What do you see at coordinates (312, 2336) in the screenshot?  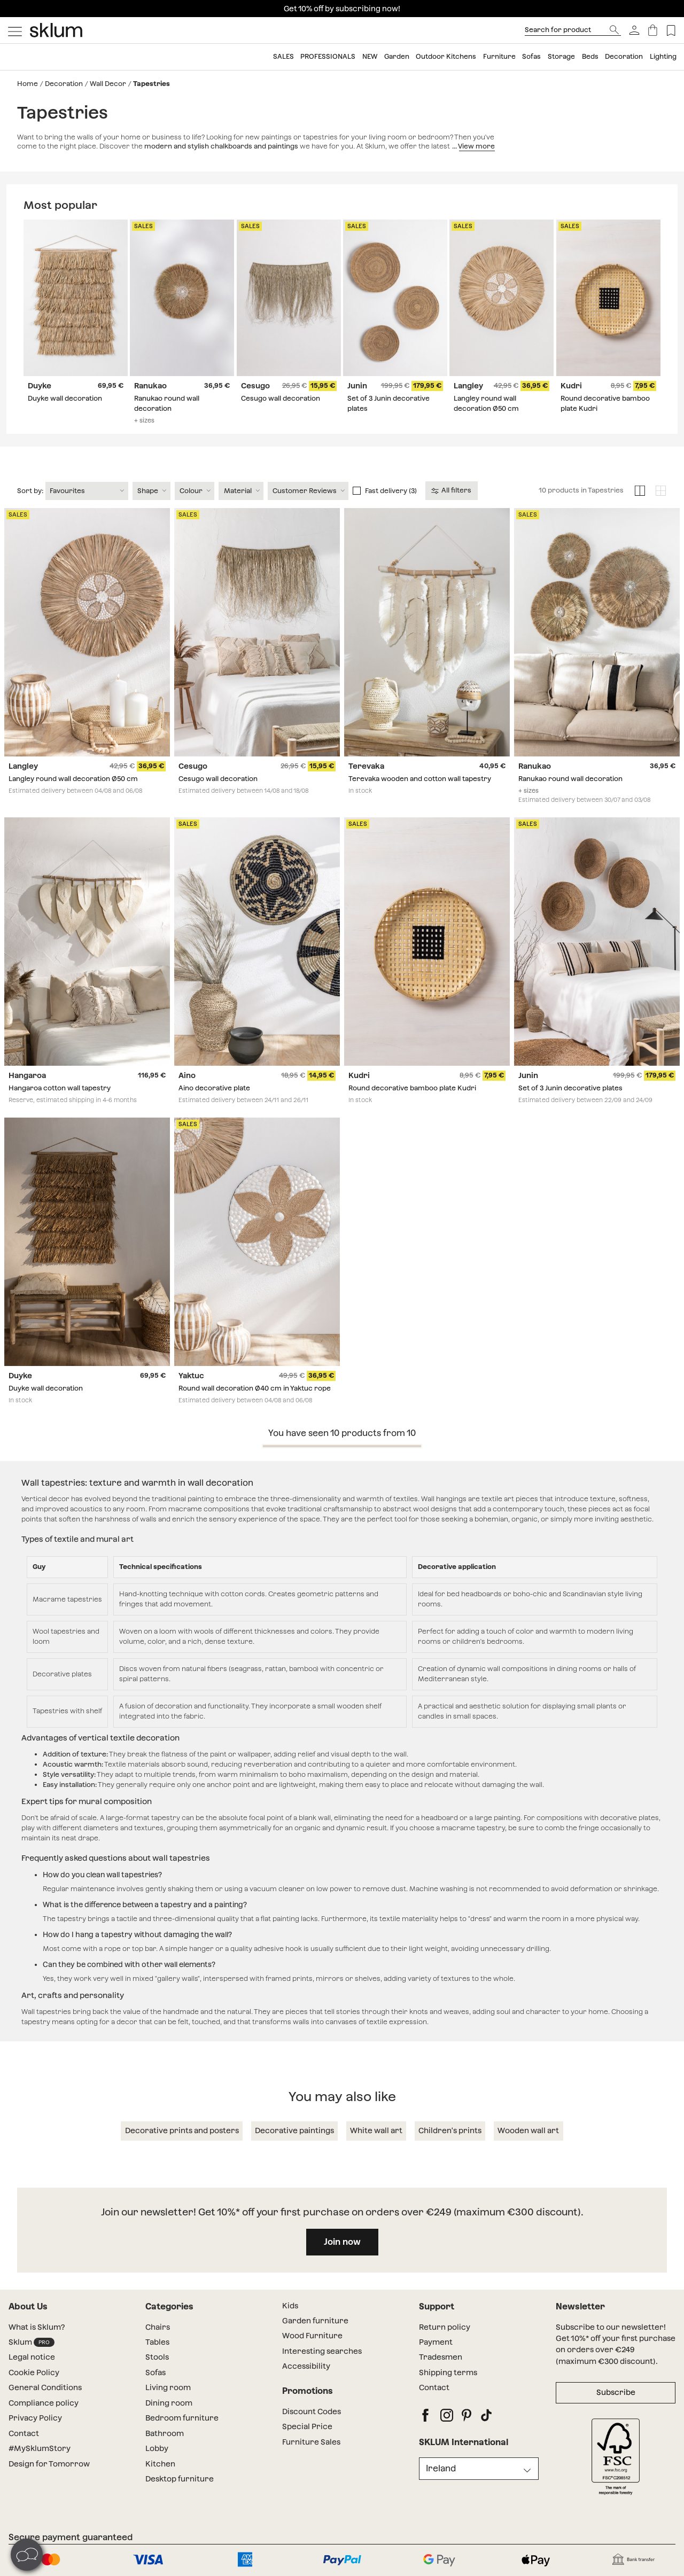 I see `Wood Furniture` at bounding box center [312, 2336].